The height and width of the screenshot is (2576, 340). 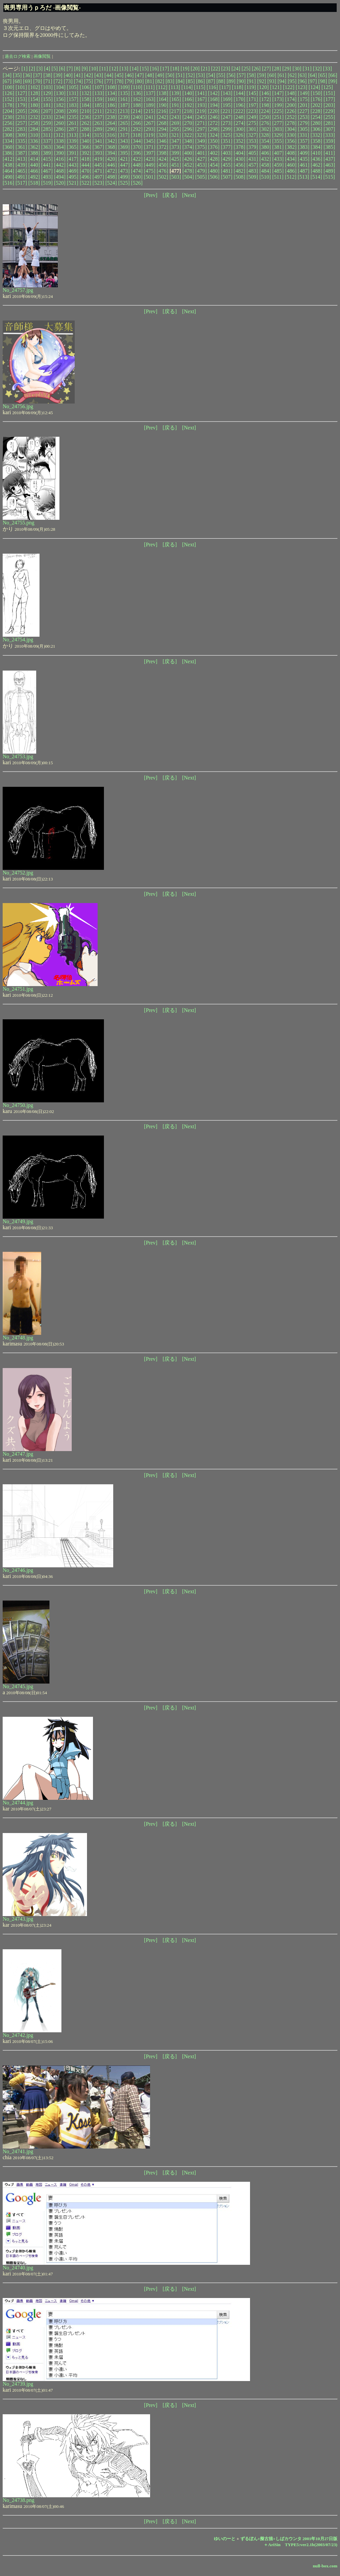 What do you see at coordinates (314, 87) in the screenshot?
I see `[124]` at bounding box center [314, 87].